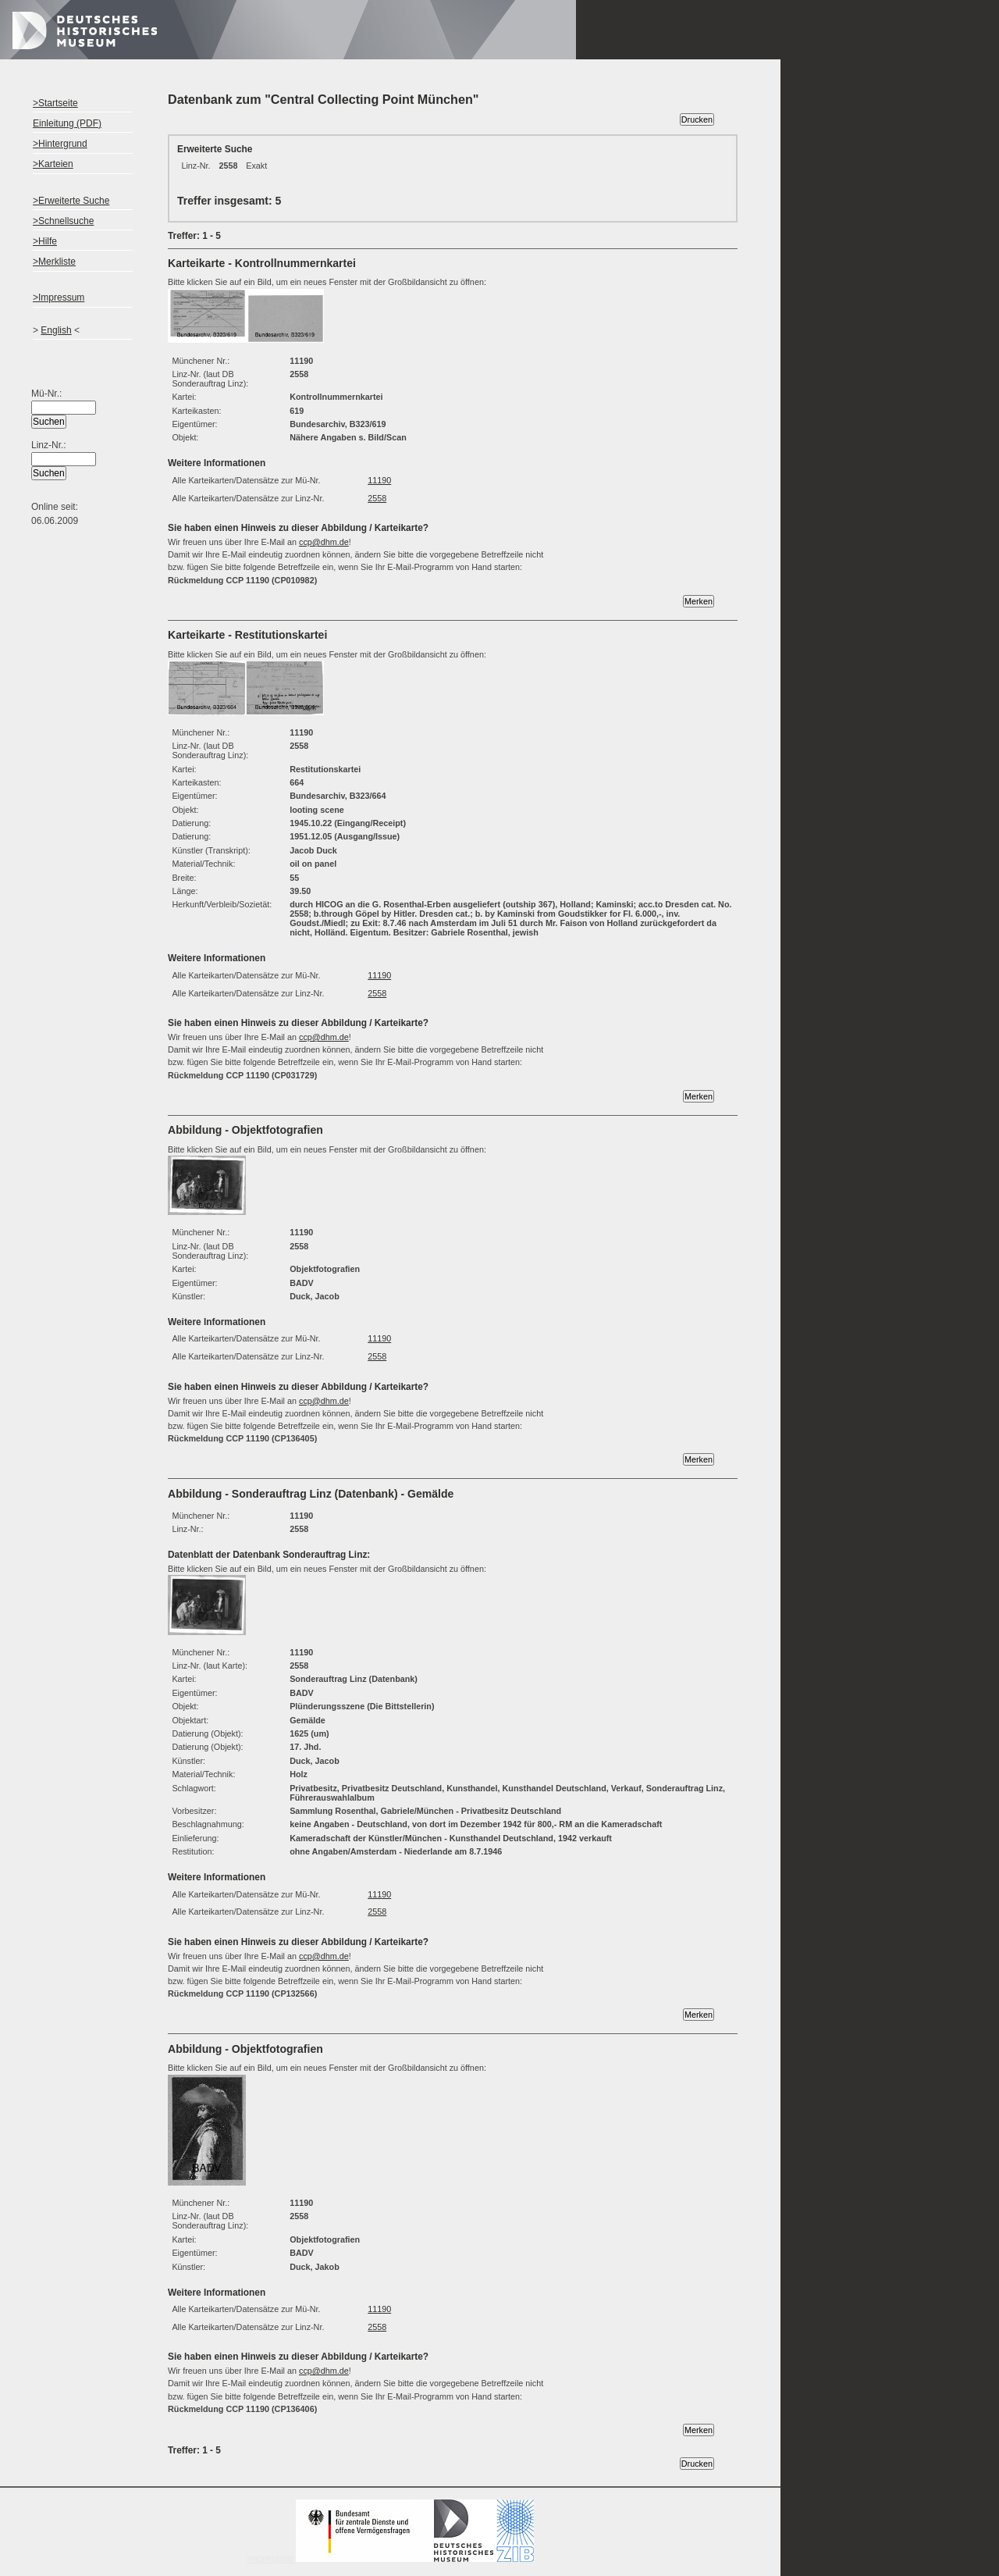 This screenshot has width=999, height=2576. What do you see at coordinates (56, 330) in the screenshot?
I see `English` at bounding box center [56, 330].